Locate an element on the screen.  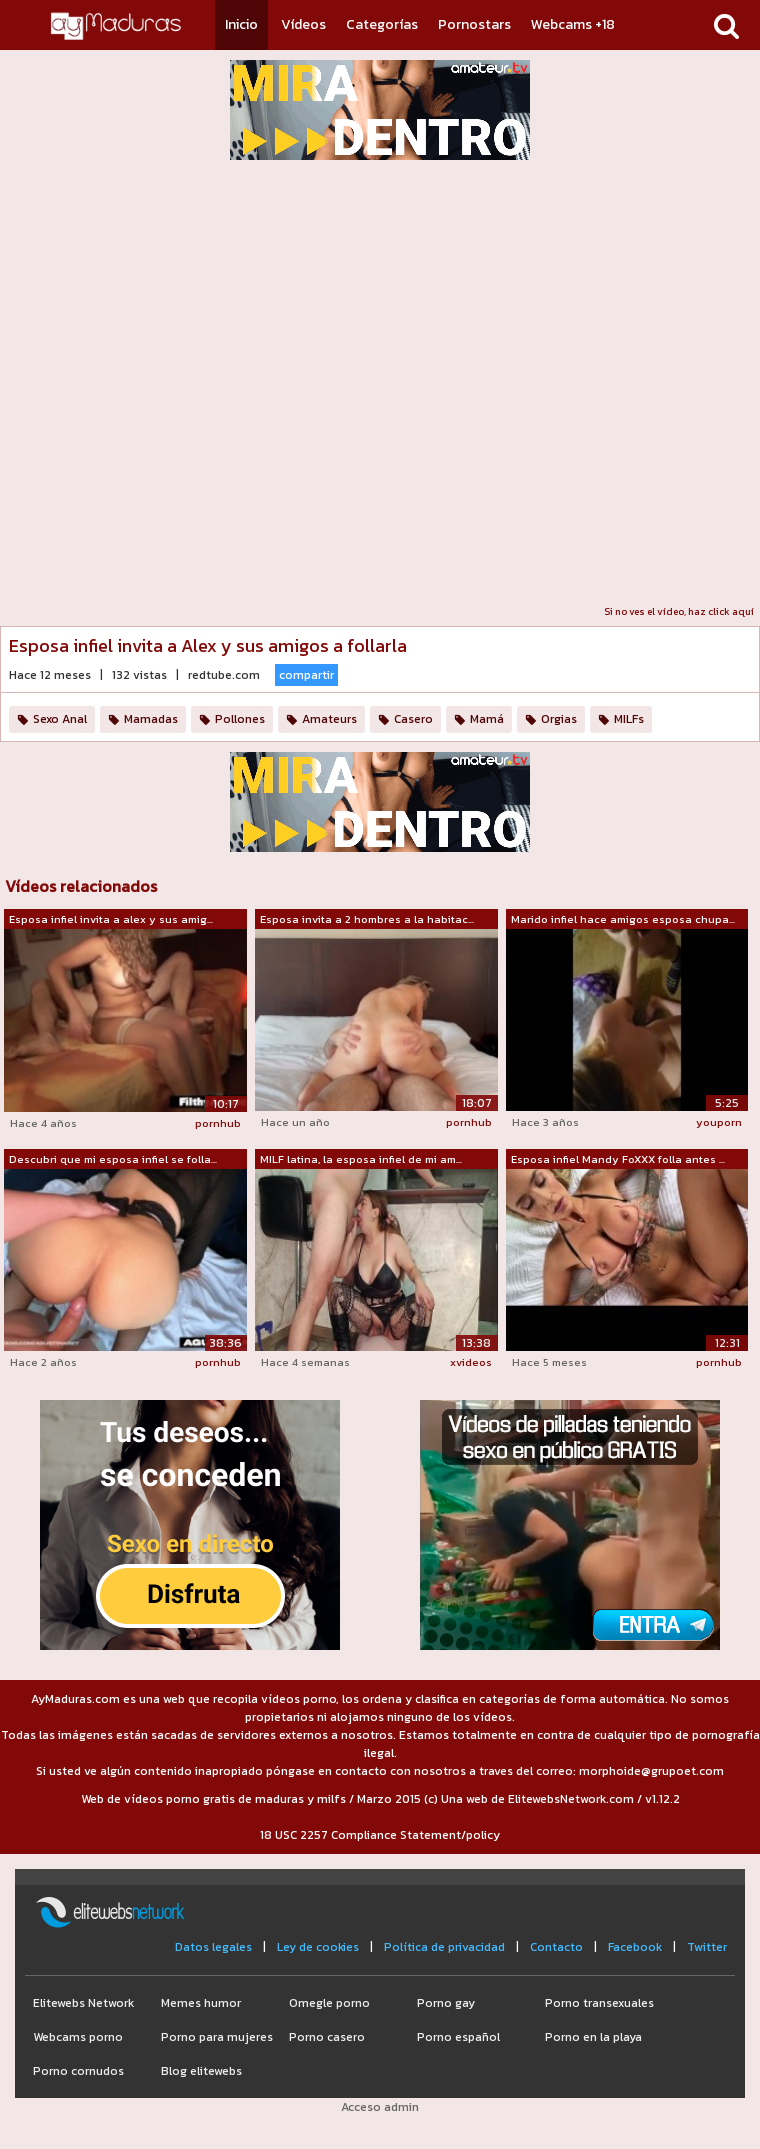
Pollones is located at coordinates (240, 719).